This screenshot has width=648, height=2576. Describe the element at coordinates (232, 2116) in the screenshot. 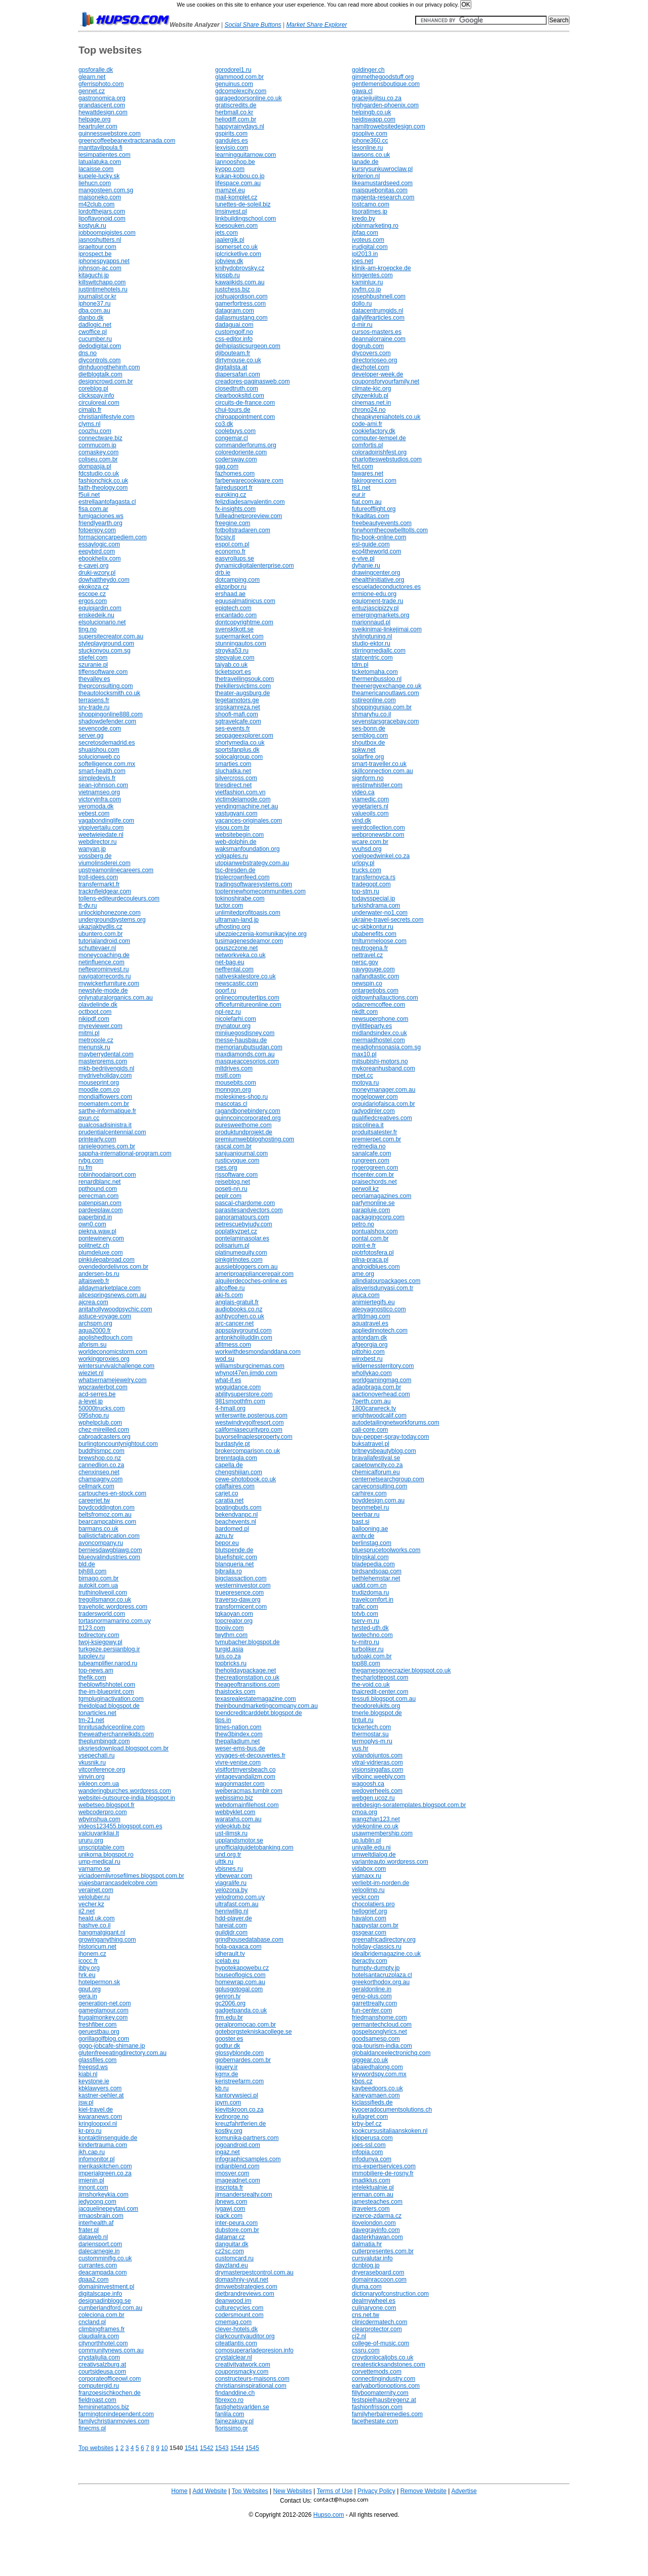

I see `kvdnorge.no` at that location.